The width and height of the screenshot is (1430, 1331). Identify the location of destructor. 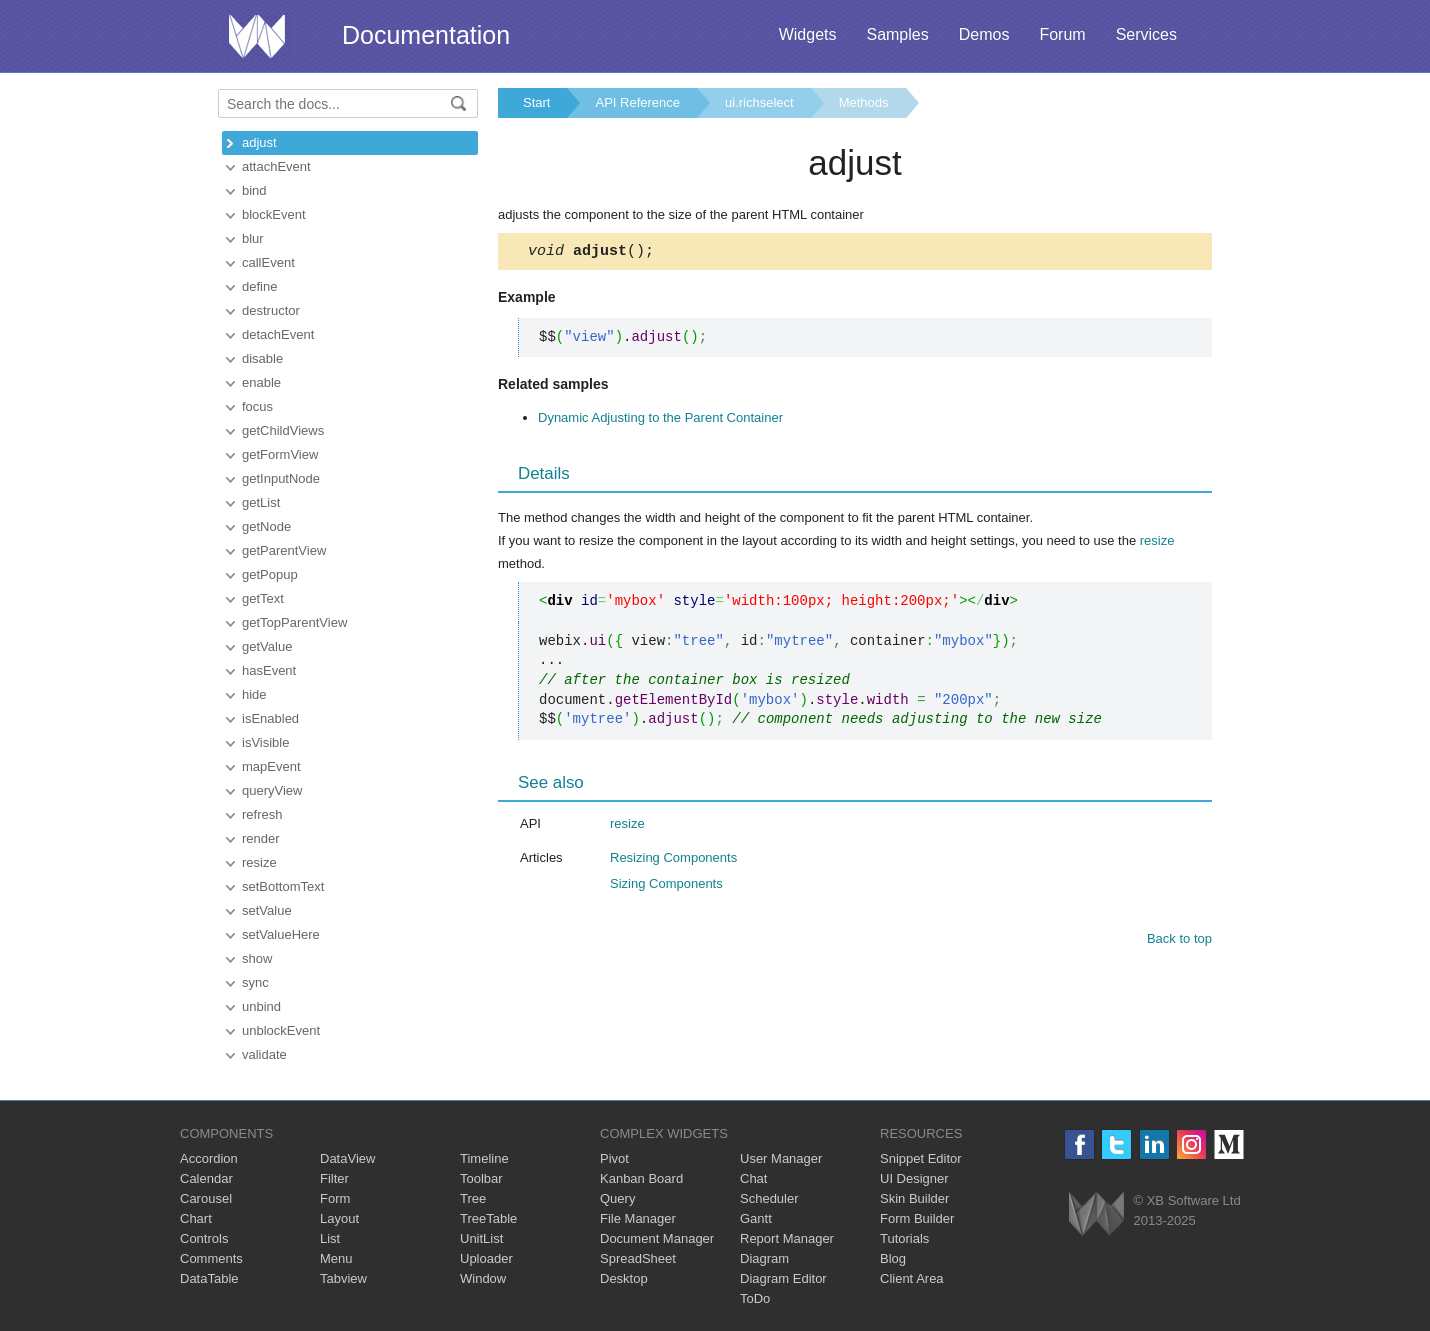
(271, 310).